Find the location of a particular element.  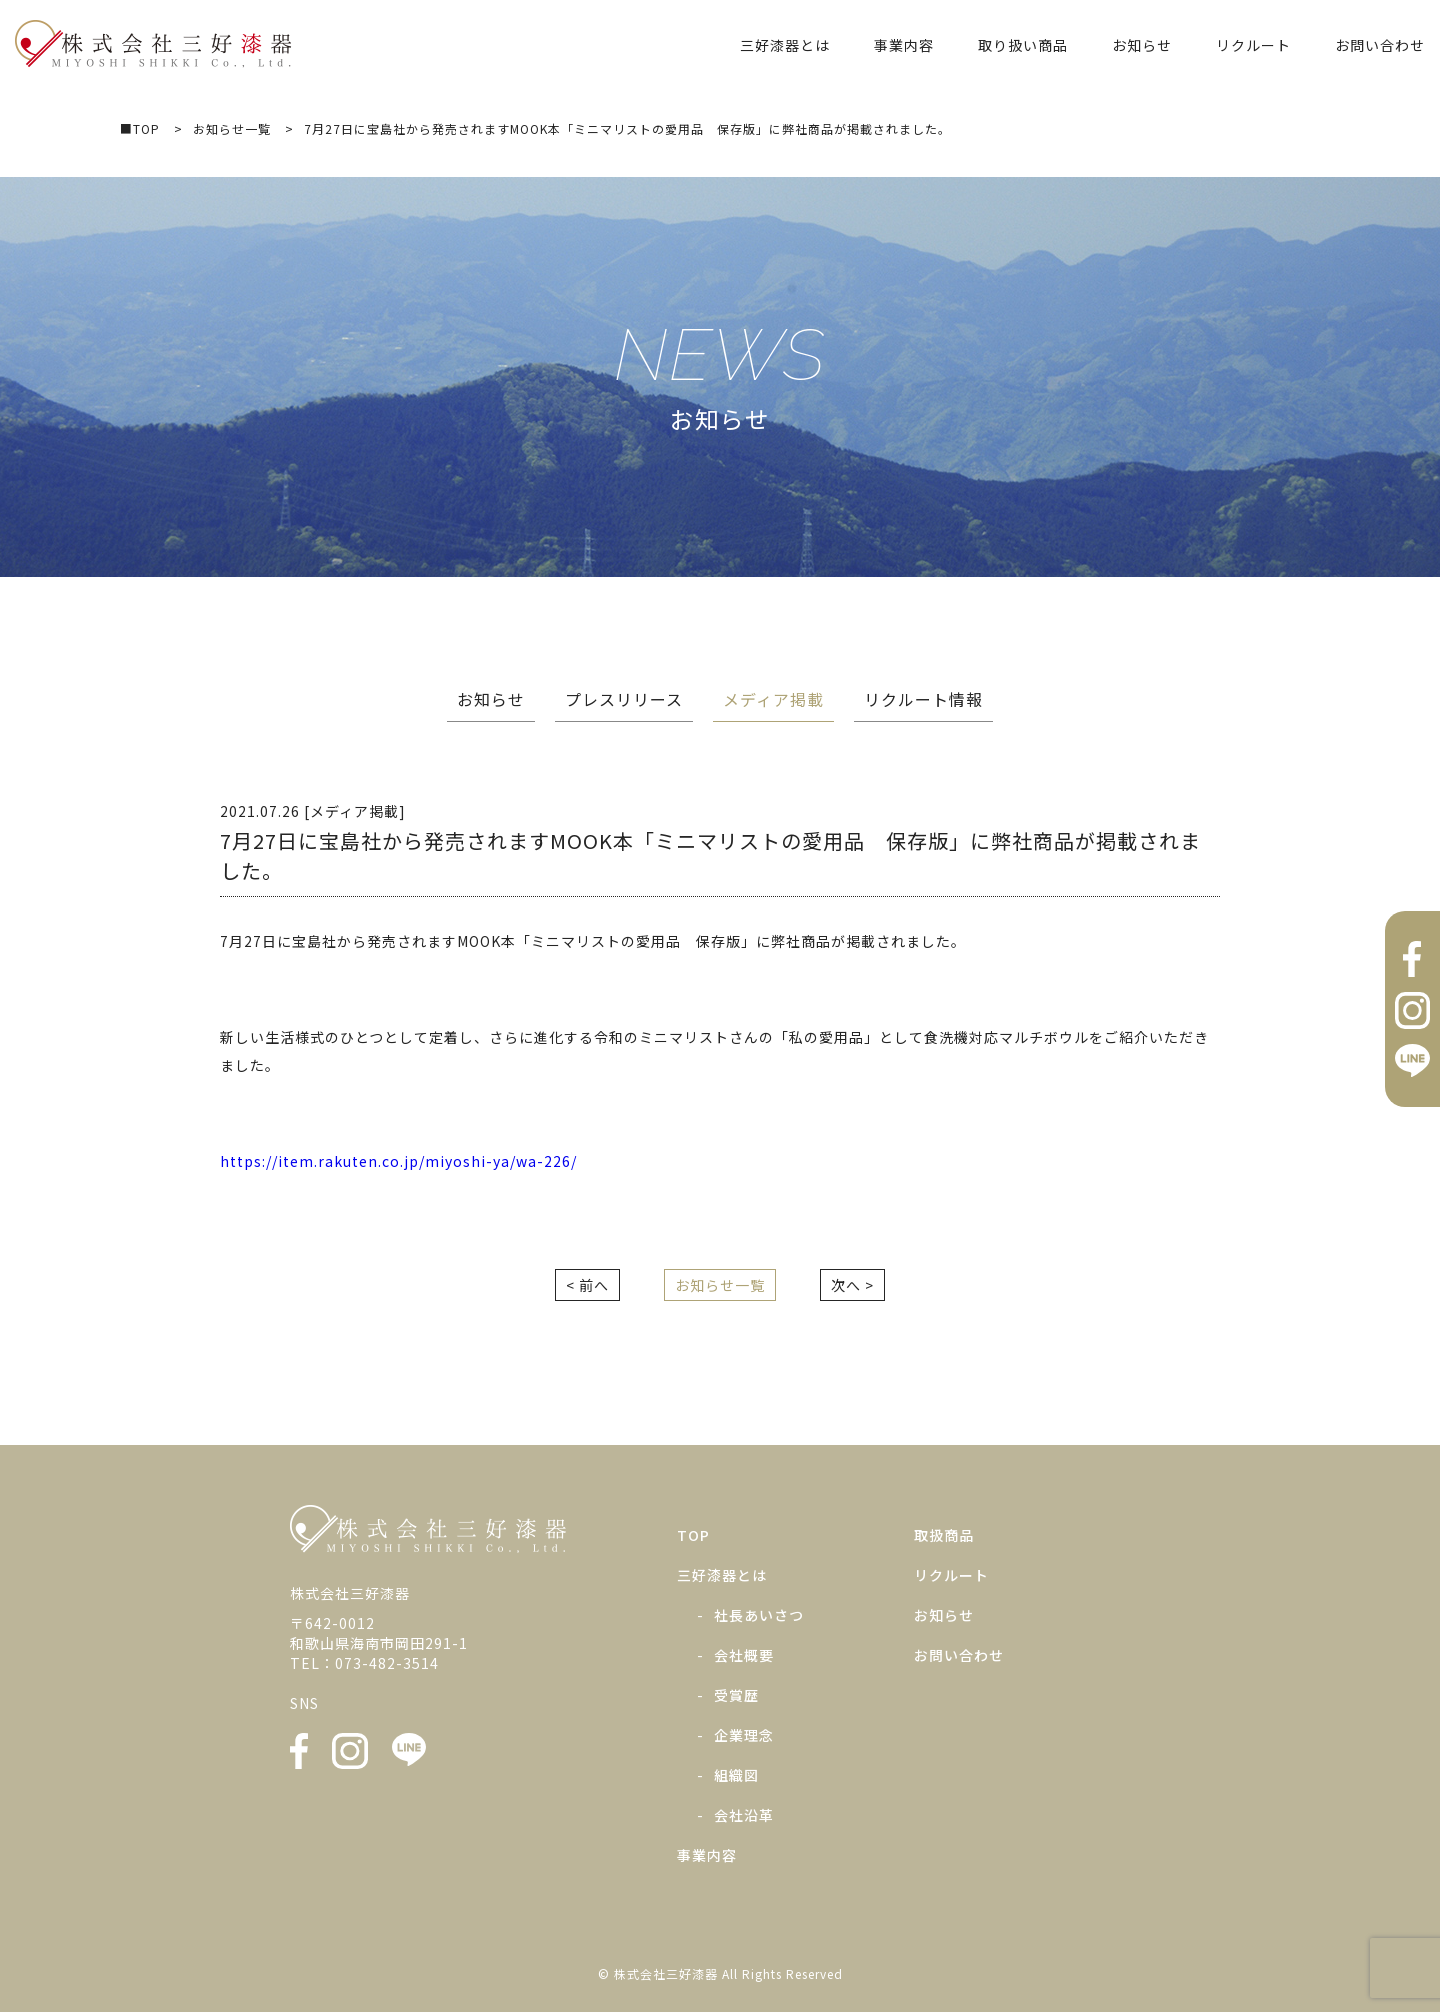

TOP is located at coordinates (693, 1535).